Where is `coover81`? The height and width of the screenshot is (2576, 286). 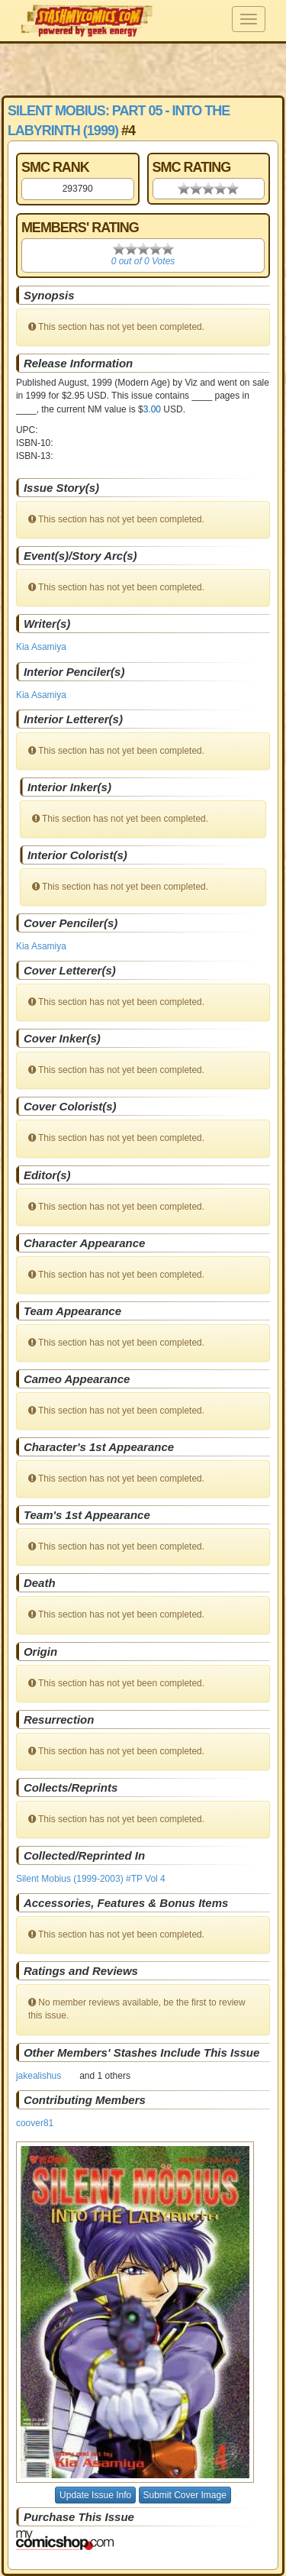
coover81 is located at coordinates (34, 2123).